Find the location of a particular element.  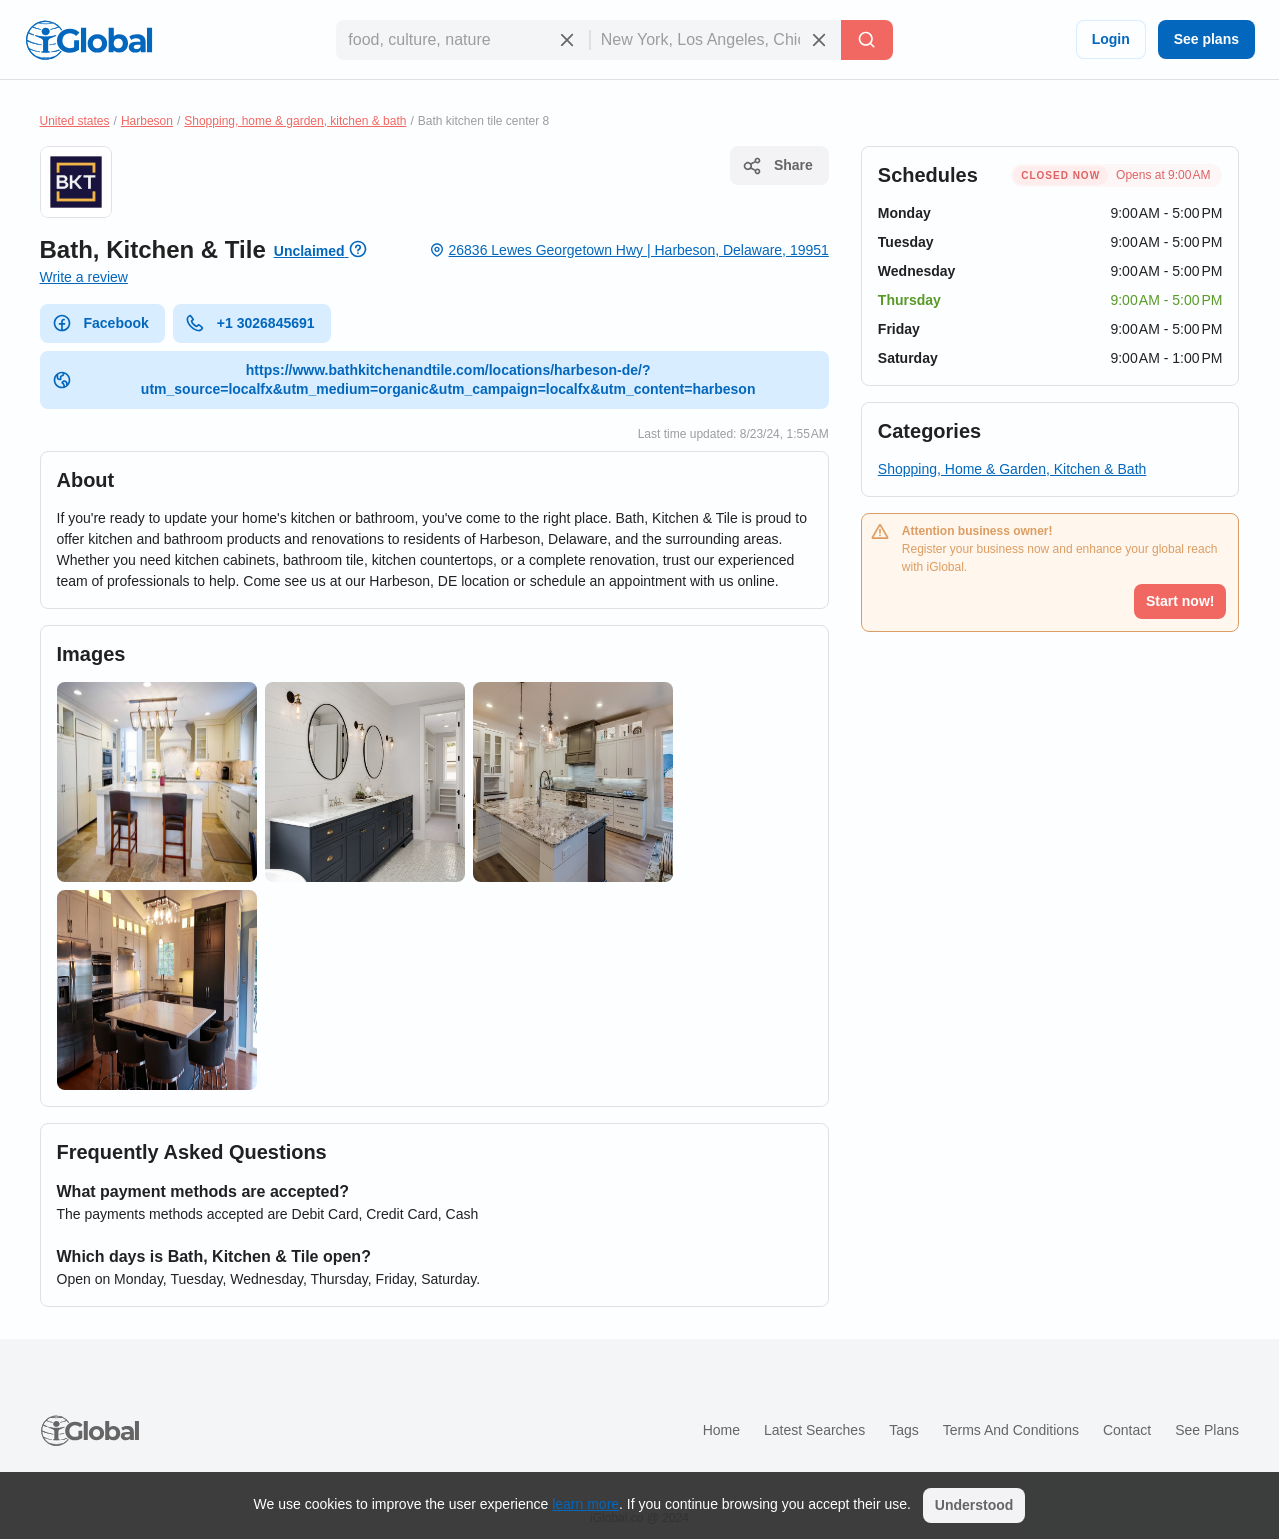

+1 3026845691 is located at coordinates (250, 323).